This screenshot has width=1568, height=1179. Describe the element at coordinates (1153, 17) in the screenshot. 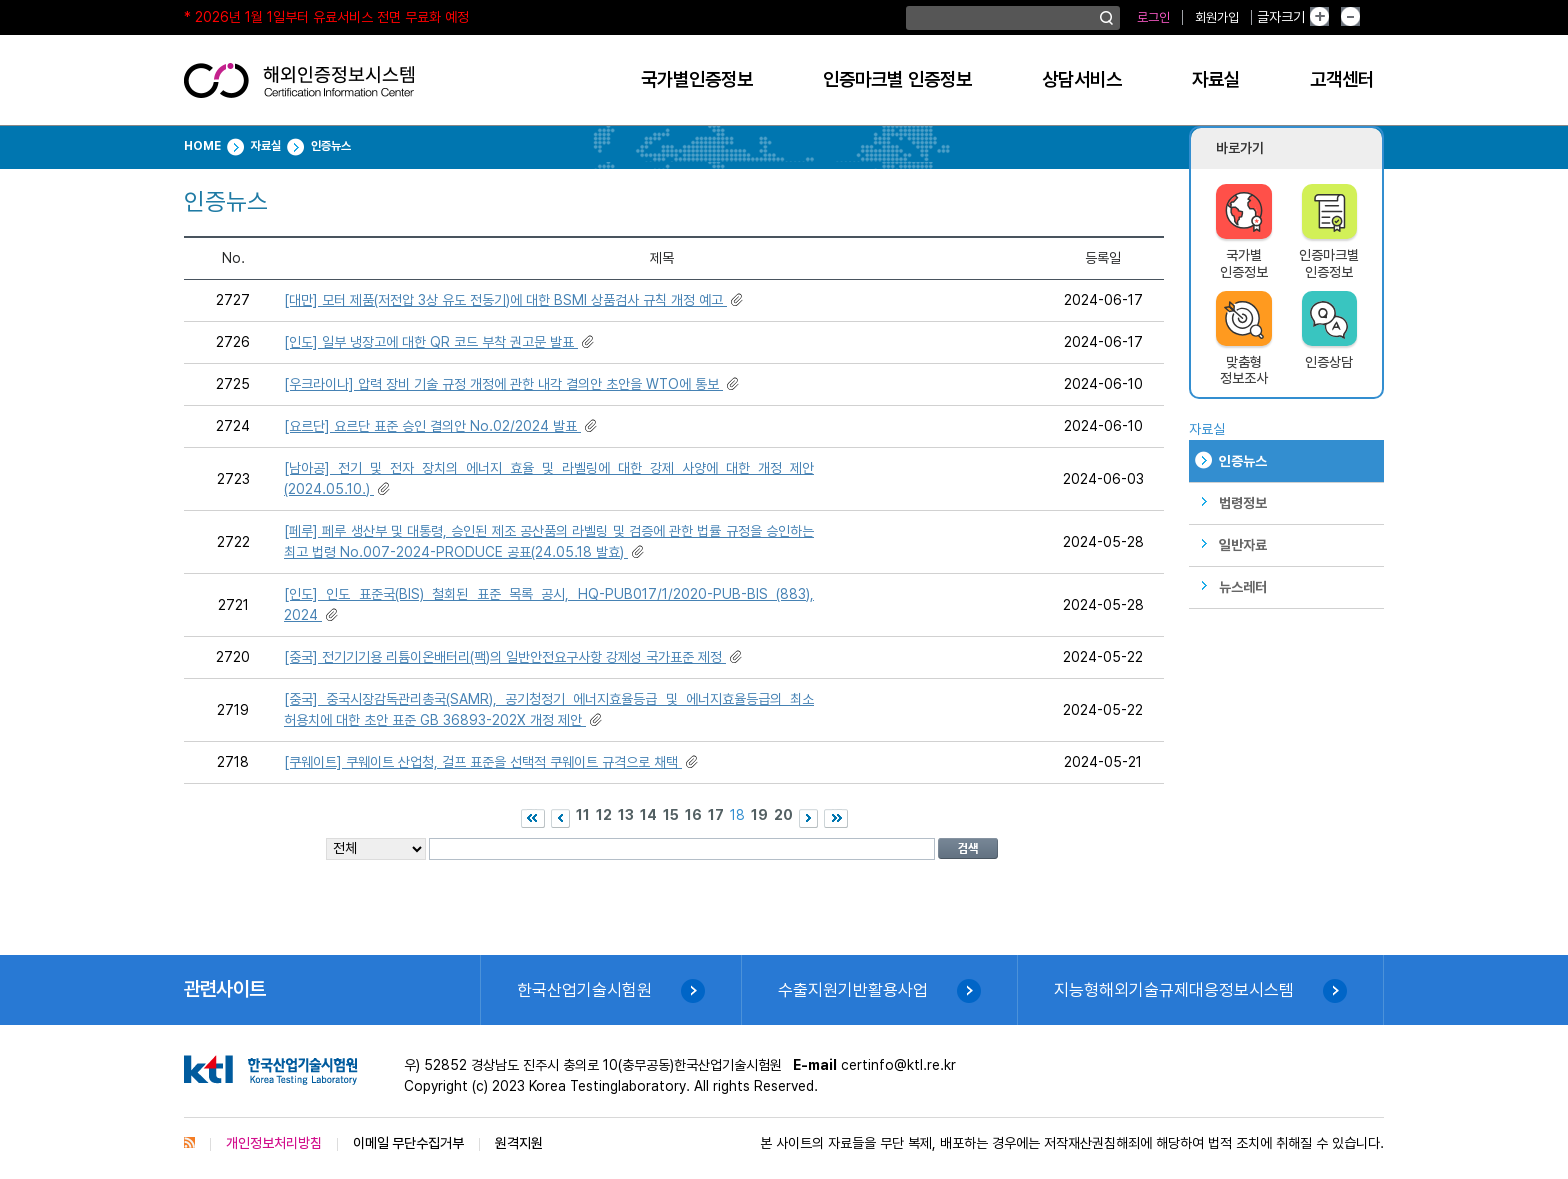

I see `로그인` at that location.